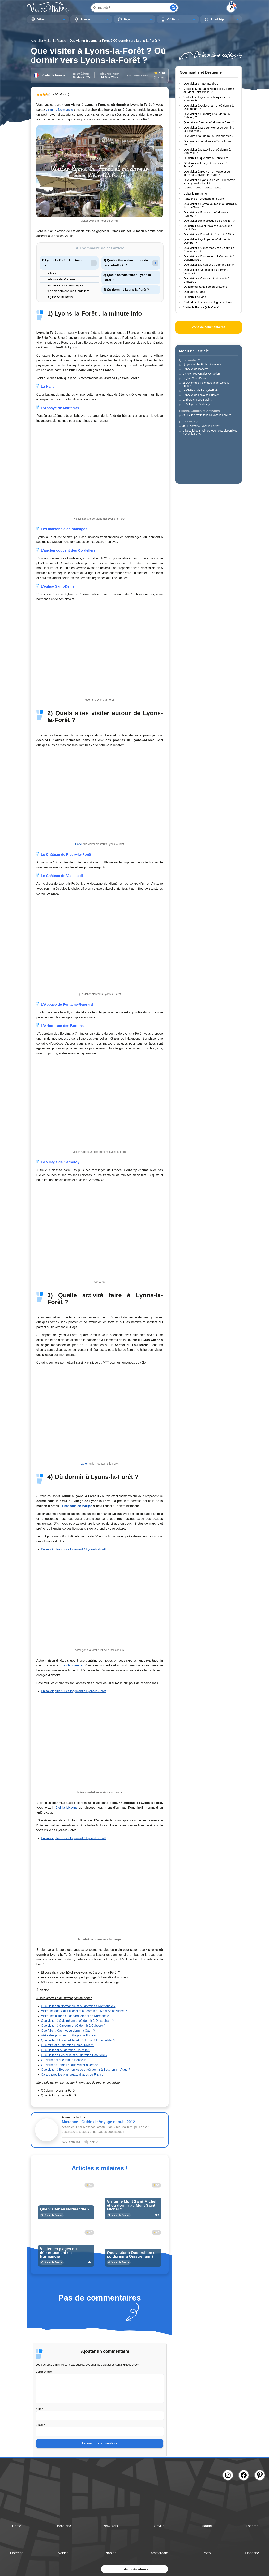  Describe the element at coordinates (64, 285) in the screenshot. I see `Les maisons à colombages` at that location.